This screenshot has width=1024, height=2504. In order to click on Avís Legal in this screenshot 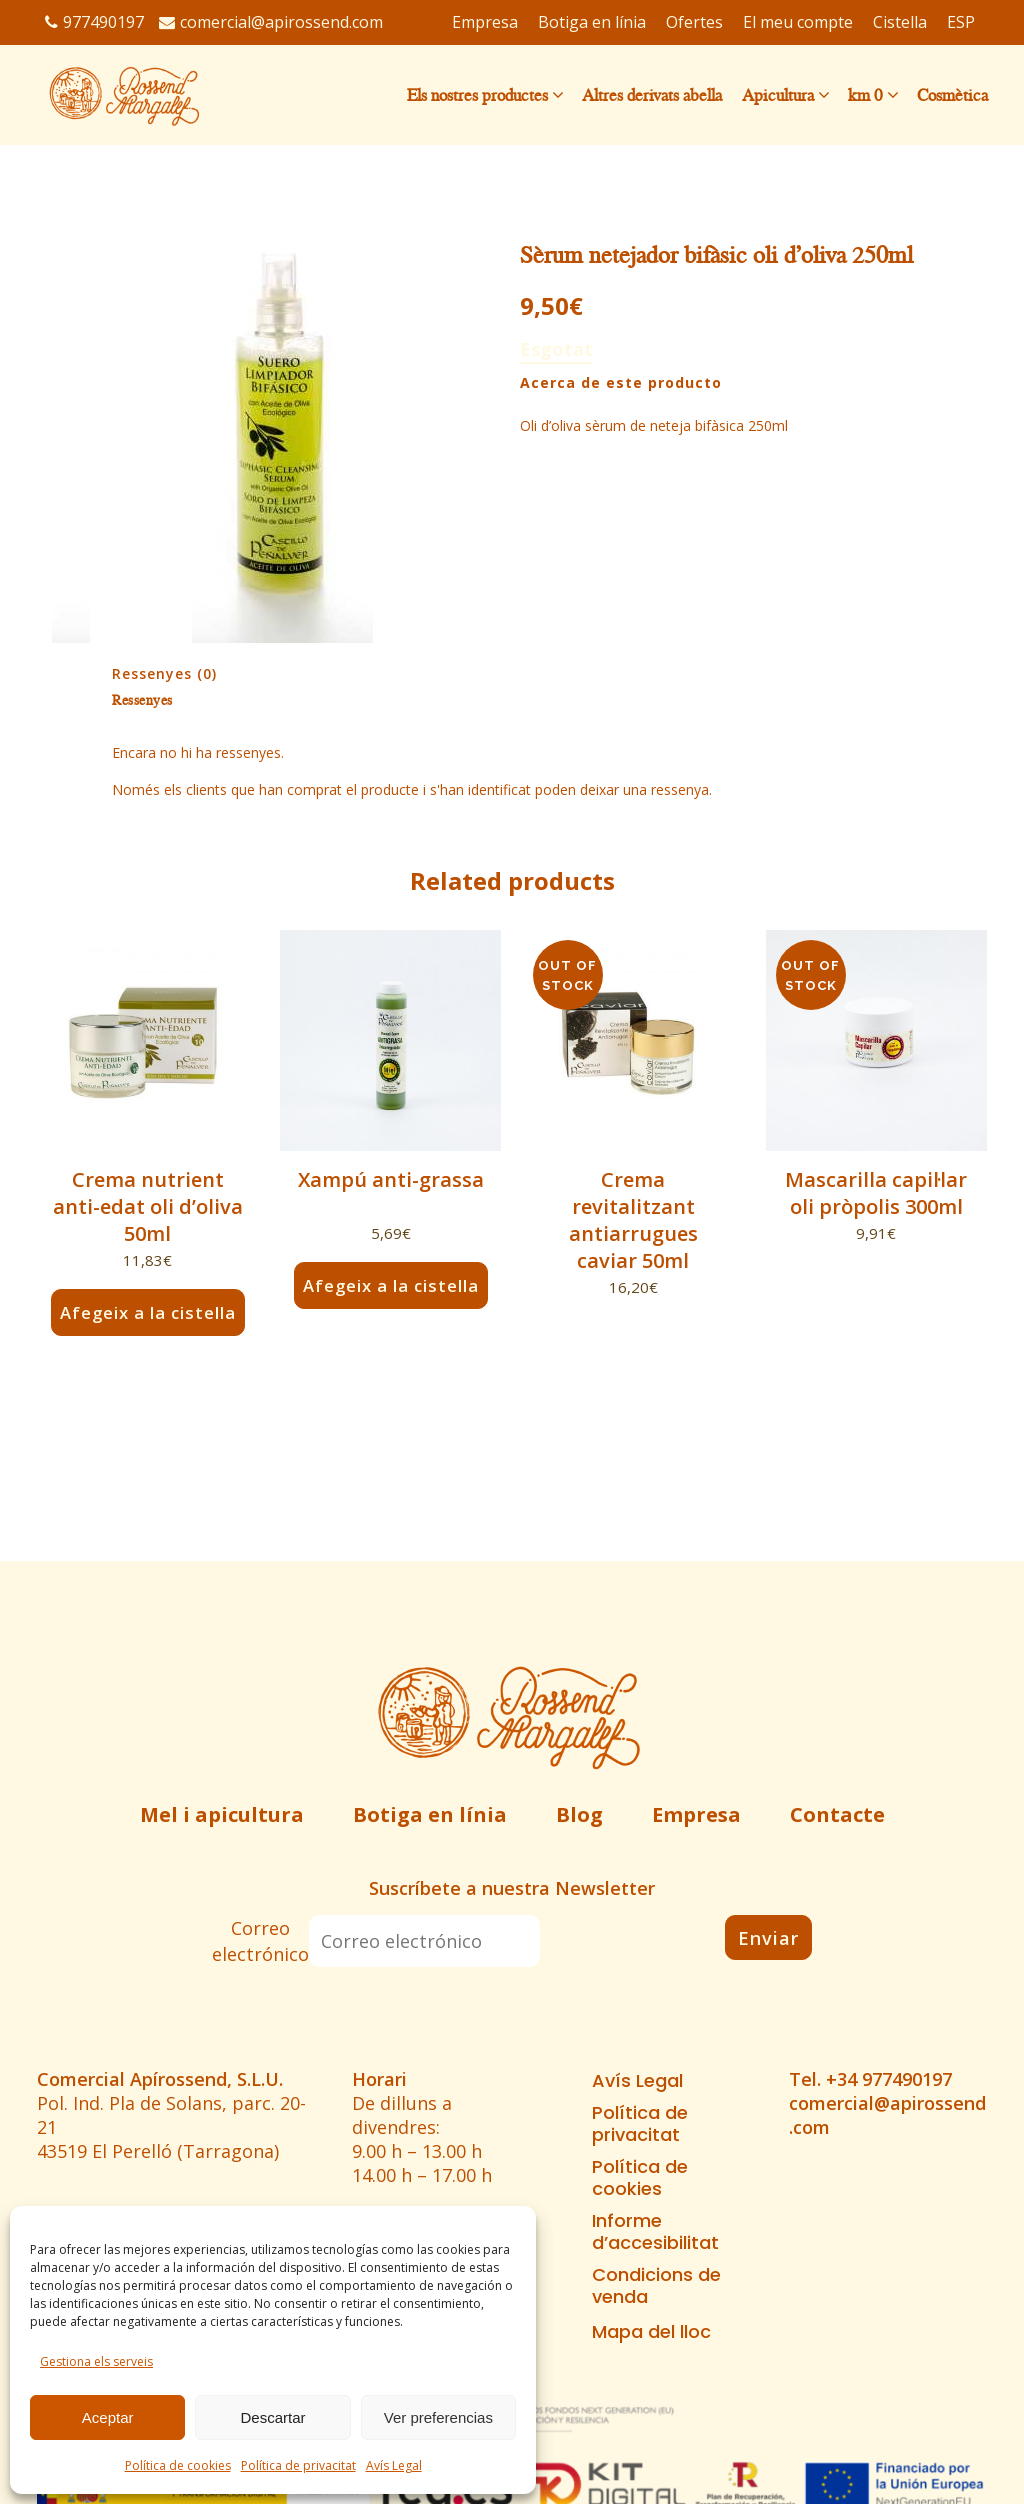, I will do `click(394, 2465)`.